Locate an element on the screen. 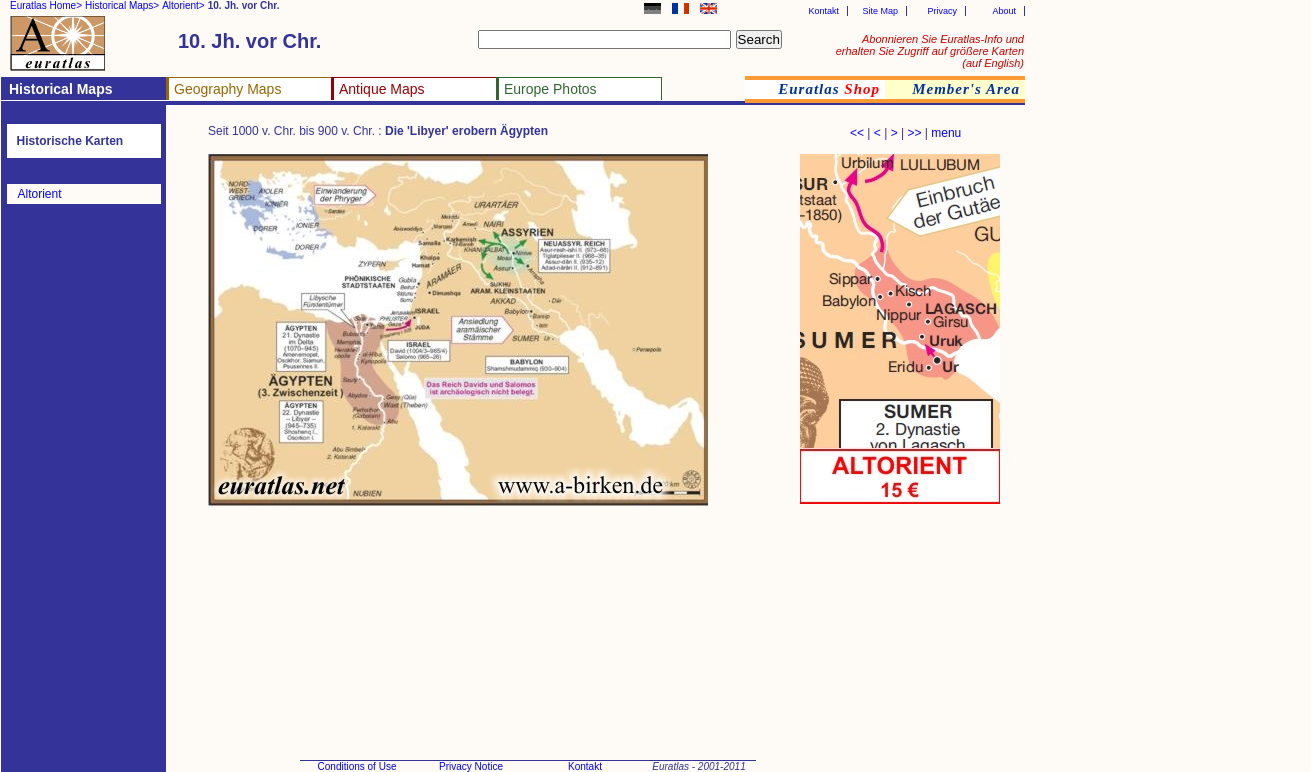  Abonnieren Sie Euratlas-Info und erhalten Sie Zugriff auf größere Karten (auf English) is located at coordinates (930, 51).